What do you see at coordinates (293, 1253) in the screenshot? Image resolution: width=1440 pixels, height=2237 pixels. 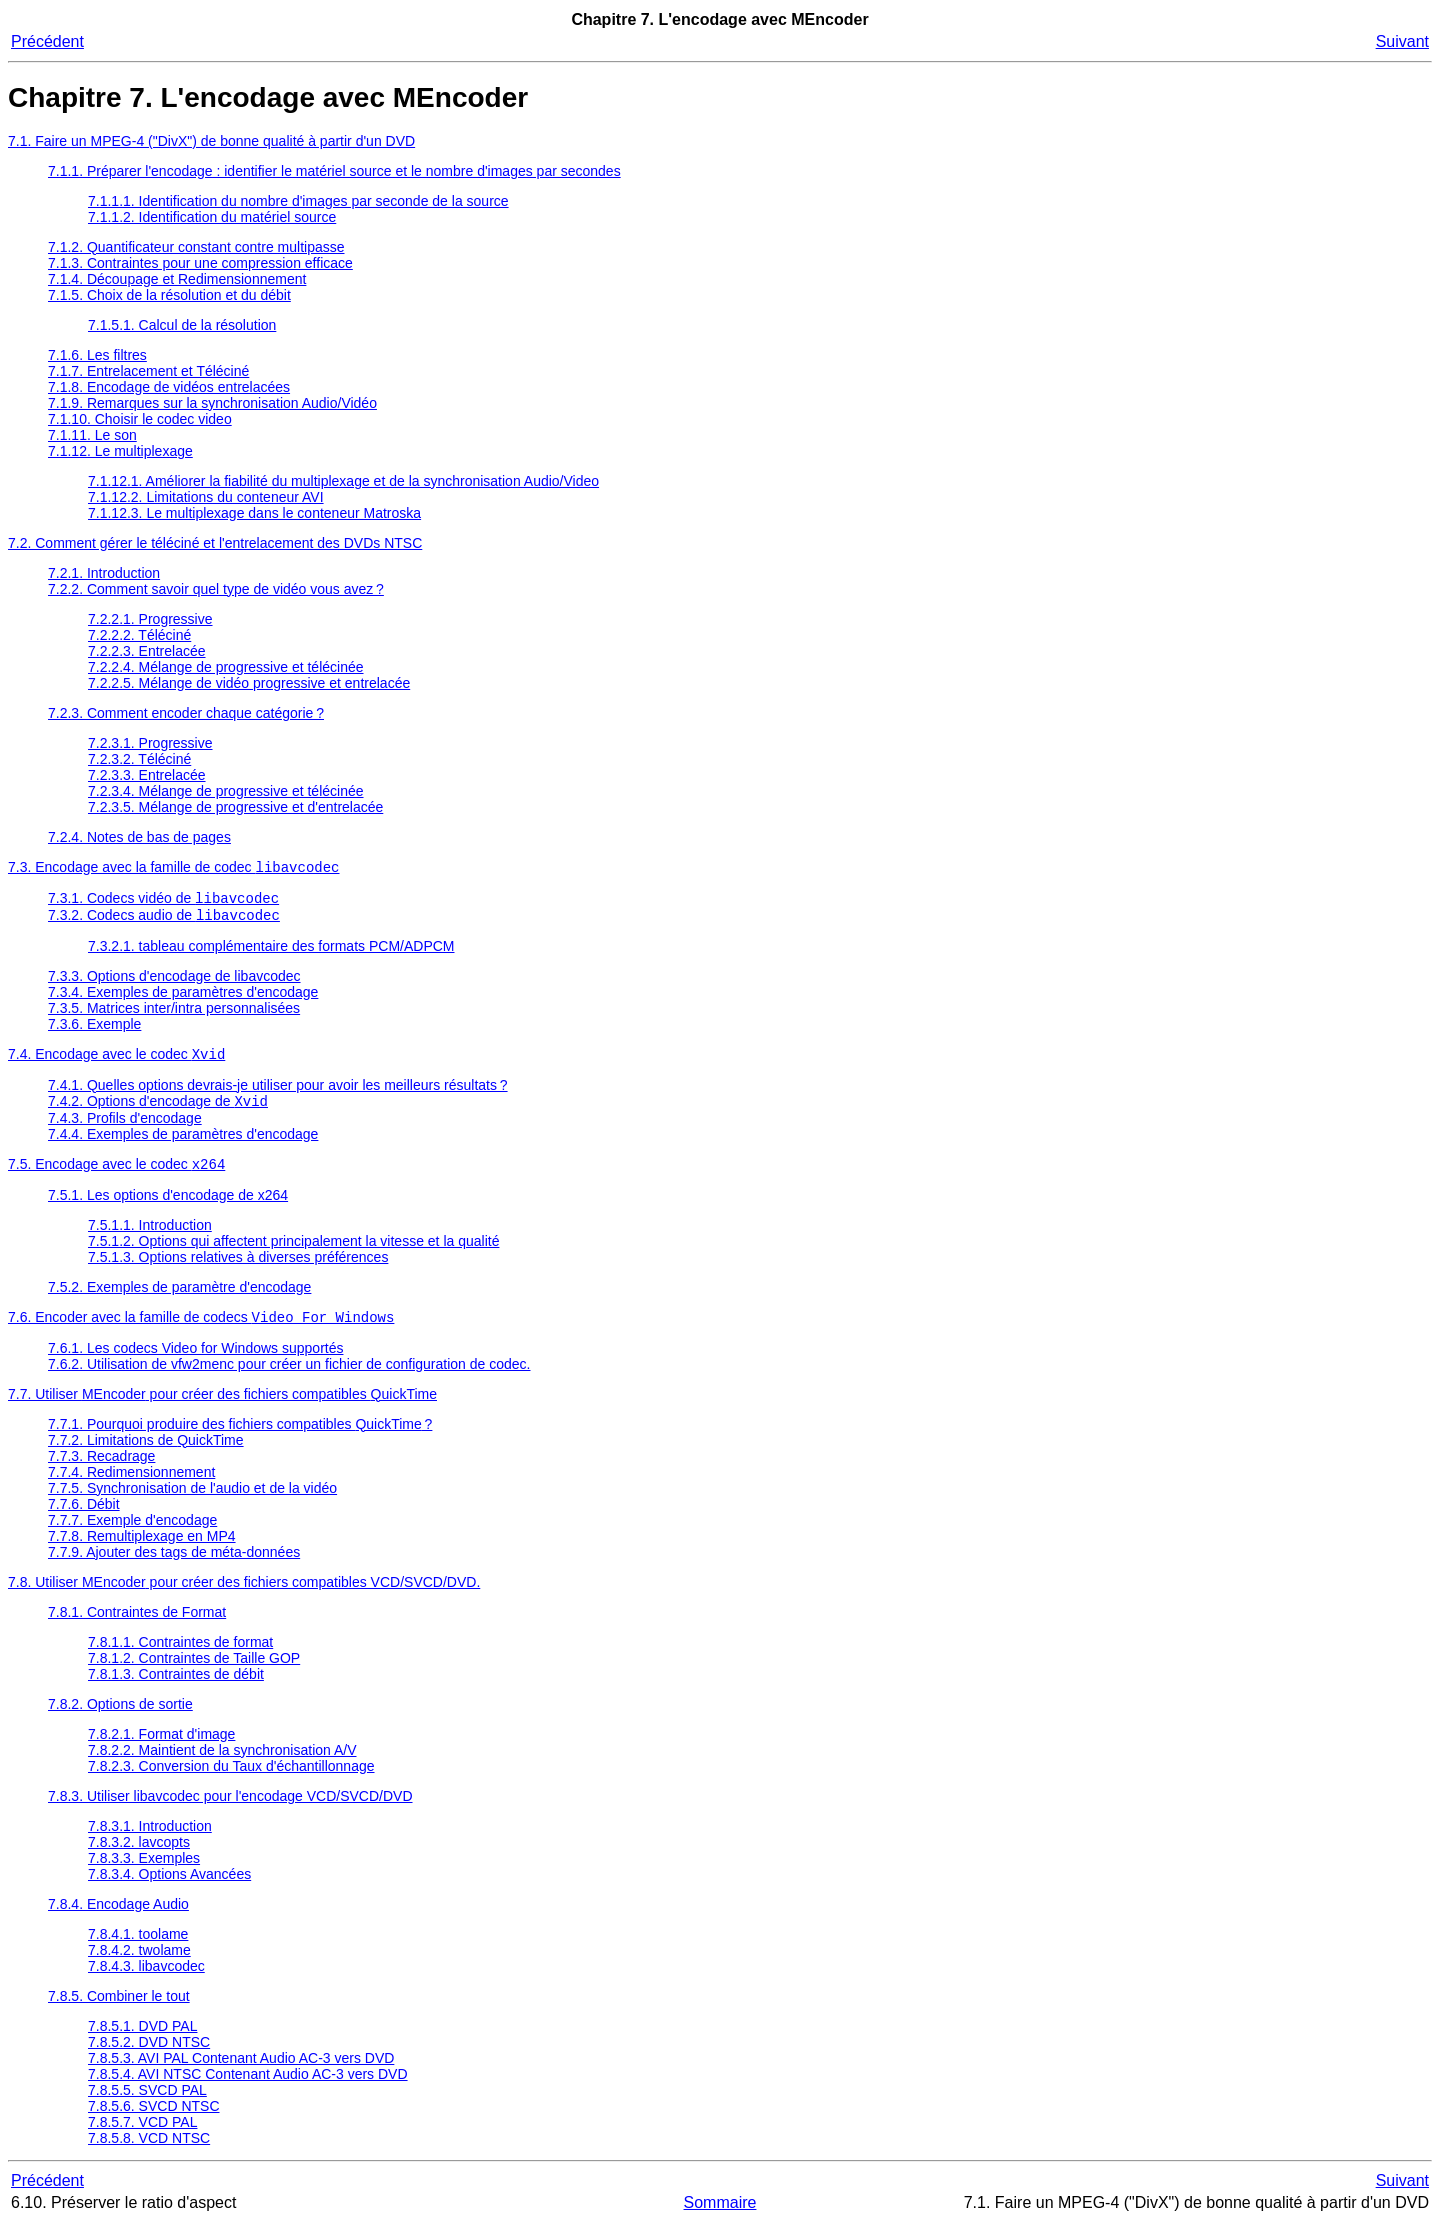 I see `7.5.1.2. Options qui affectent principalement la vitesse et la qualité` at bounding box center [293, 1253].